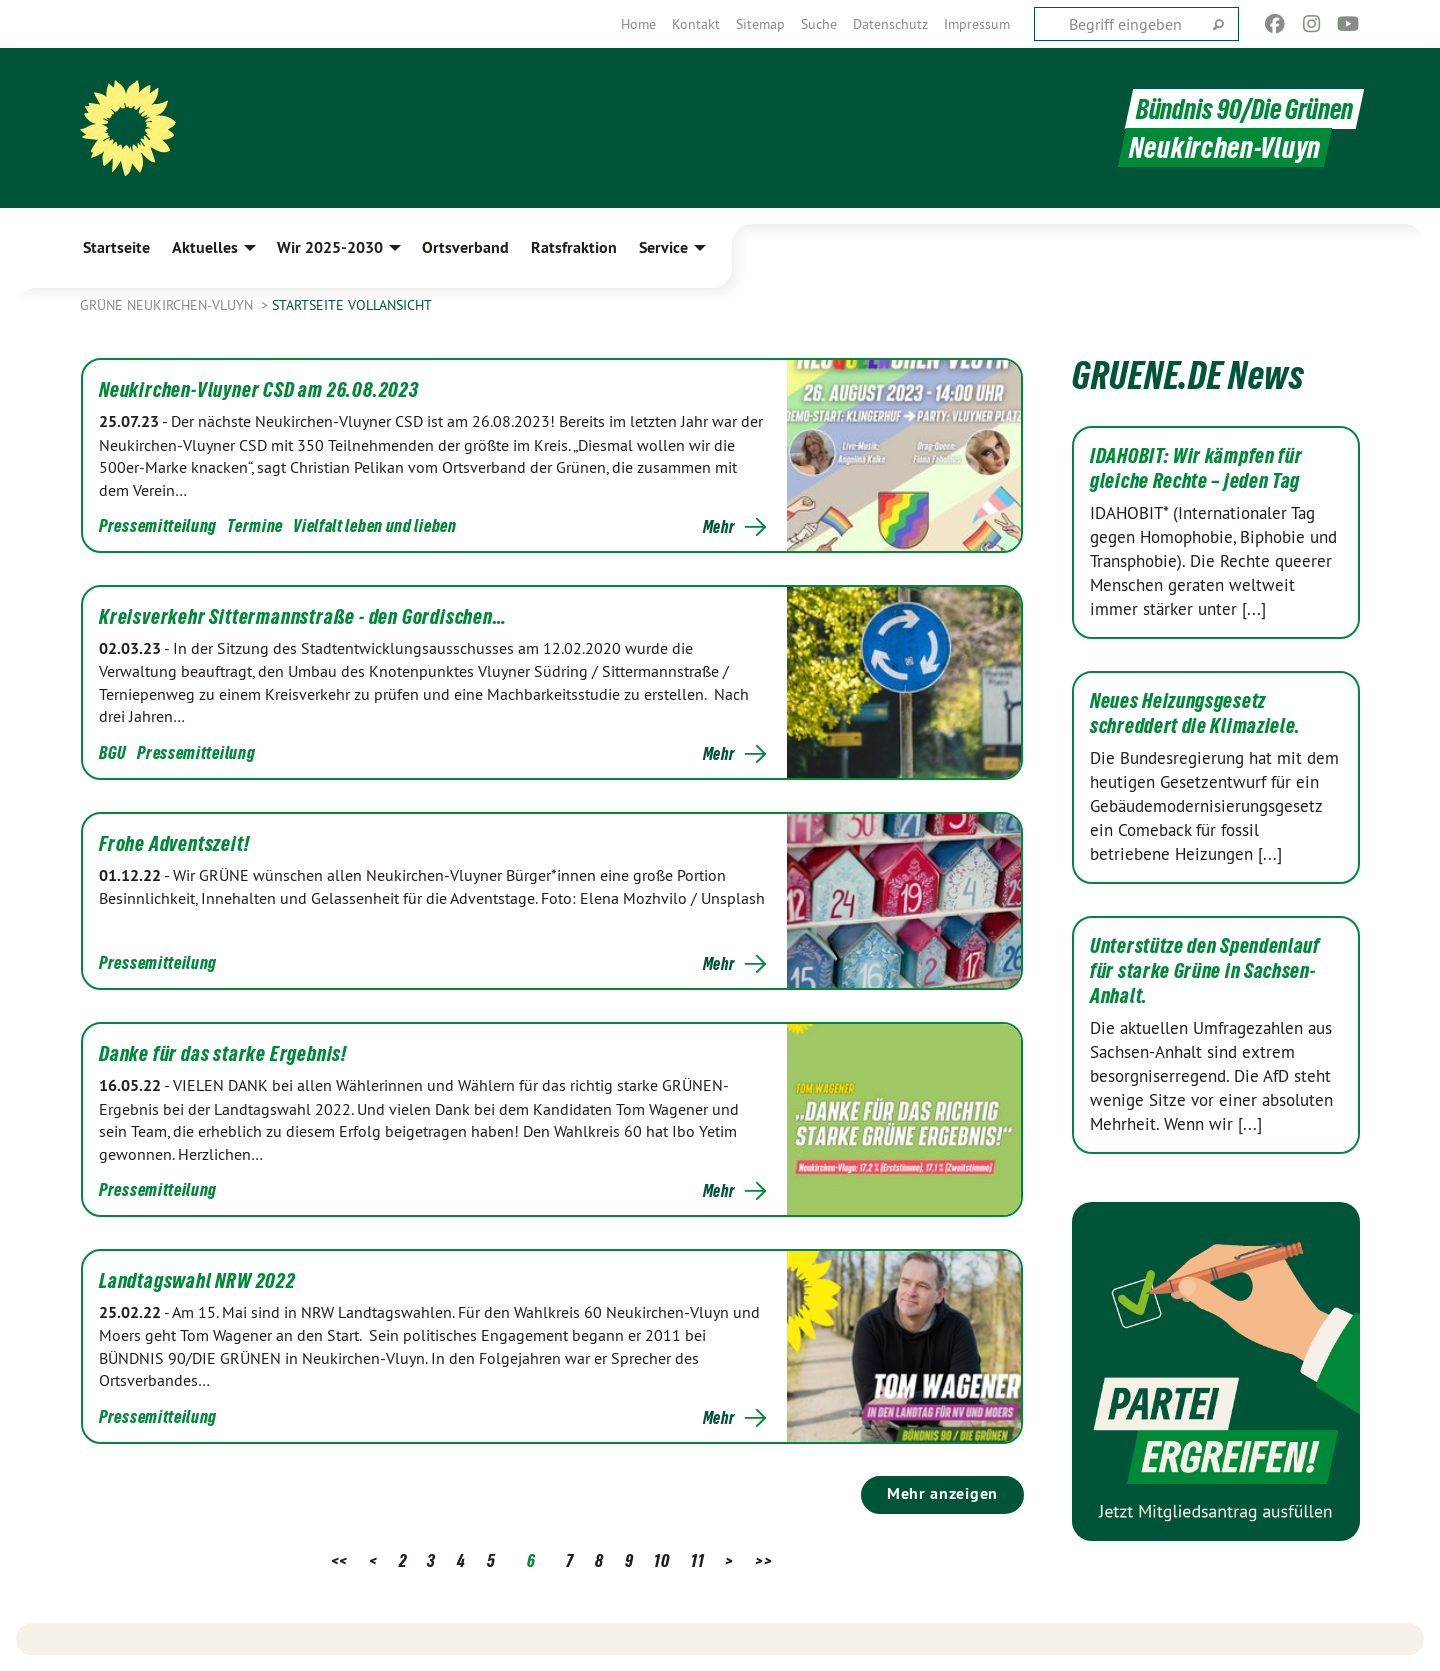 The height and width of the screenshot is (1671, 1440). What do you see at coordinates (574, 247) in the screenshot?
I see `Ratsfraktion [menuitem]` at bounding box center [574, 247].